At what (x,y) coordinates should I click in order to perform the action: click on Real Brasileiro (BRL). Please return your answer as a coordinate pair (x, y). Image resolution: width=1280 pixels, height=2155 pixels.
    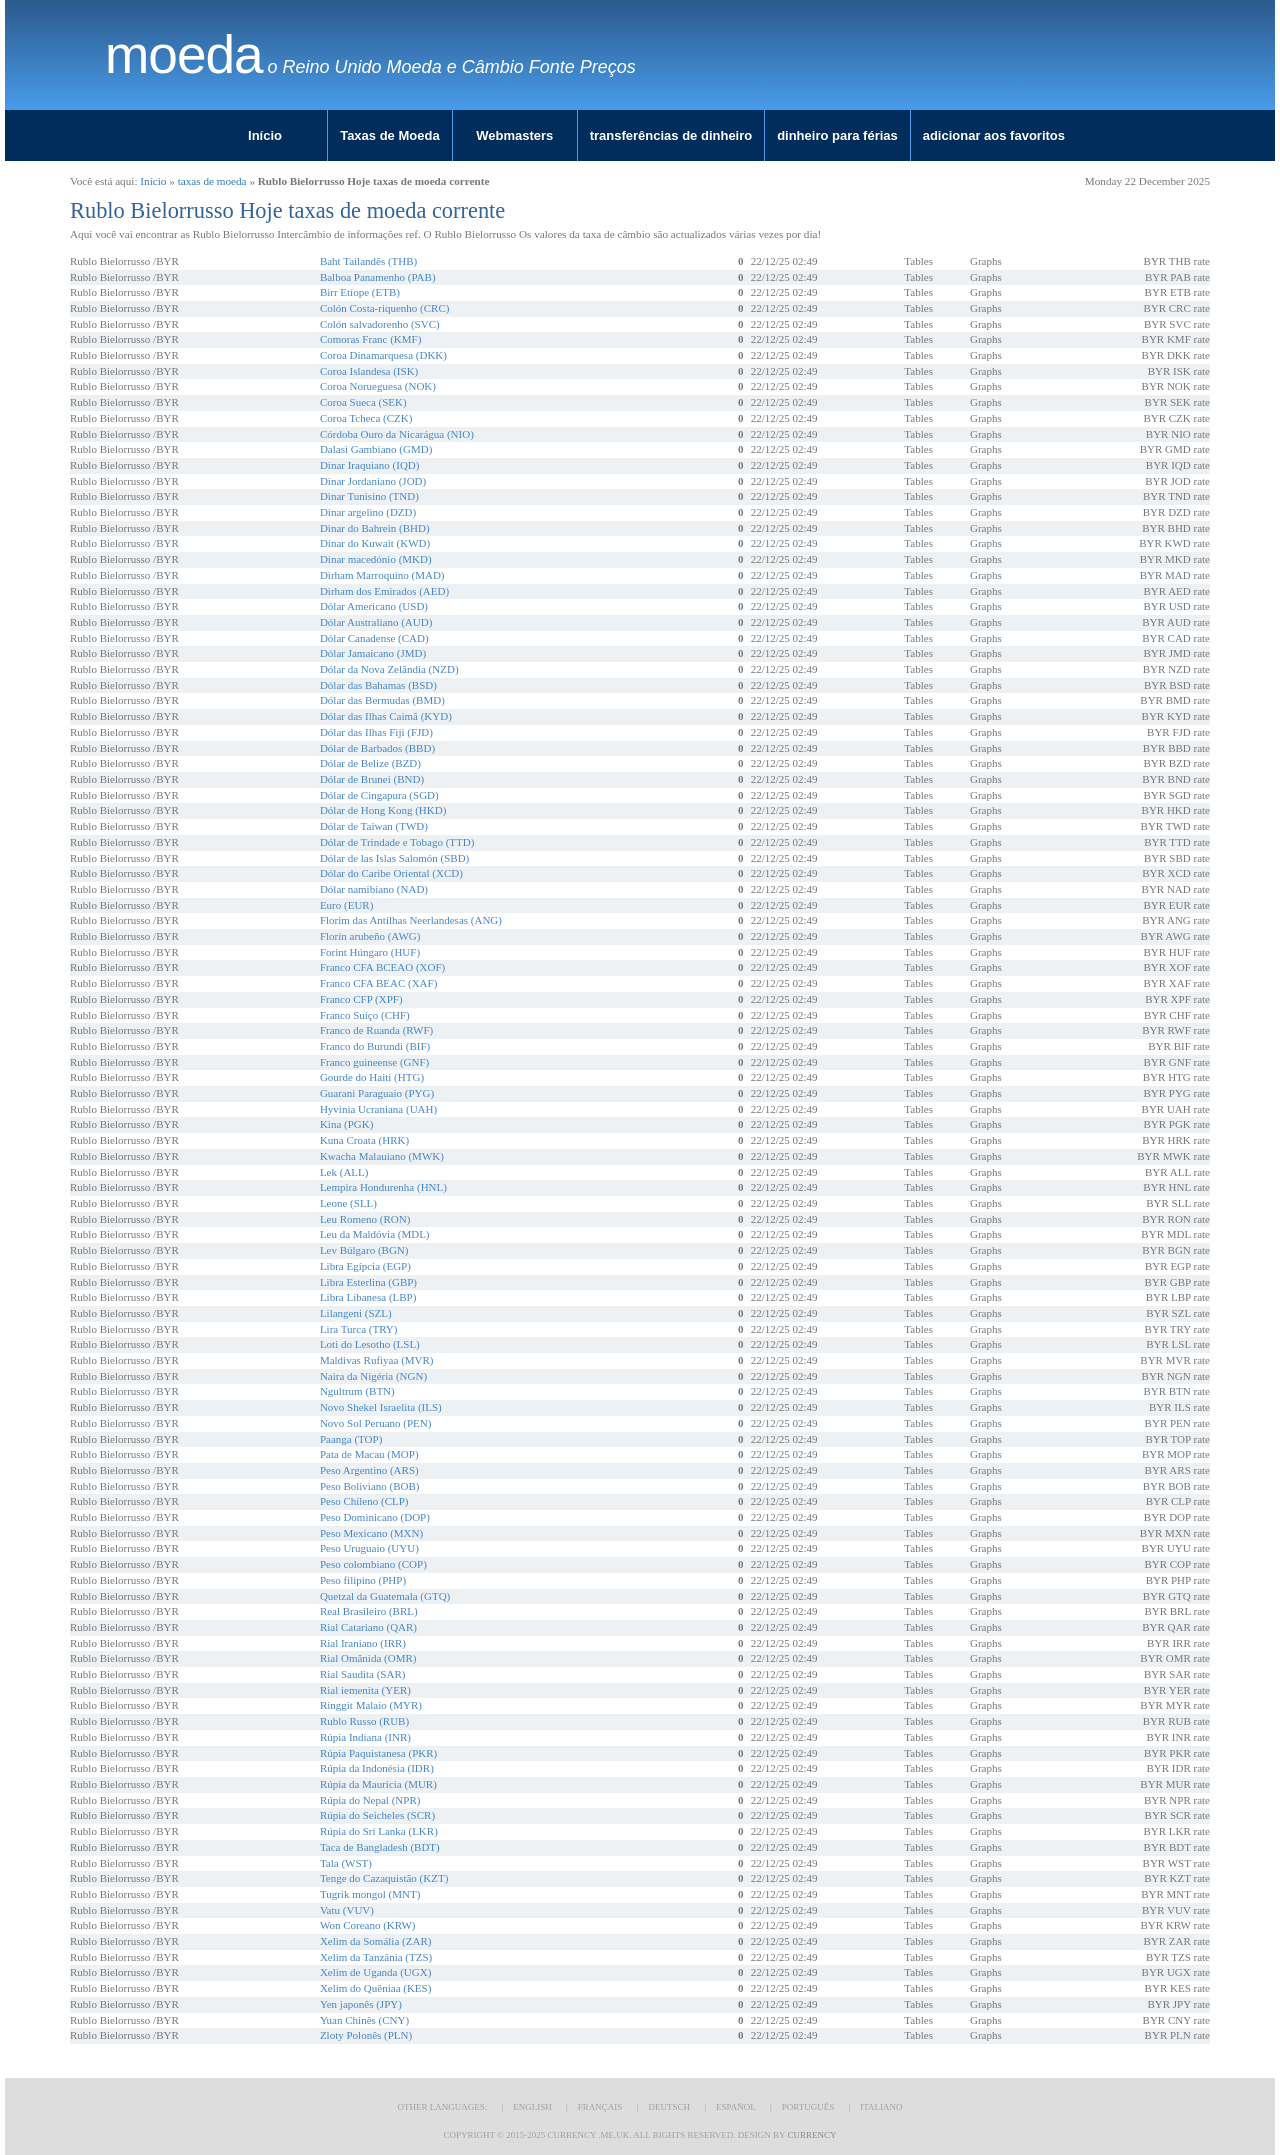
    Looking at the image, I should click on (369, 1611).